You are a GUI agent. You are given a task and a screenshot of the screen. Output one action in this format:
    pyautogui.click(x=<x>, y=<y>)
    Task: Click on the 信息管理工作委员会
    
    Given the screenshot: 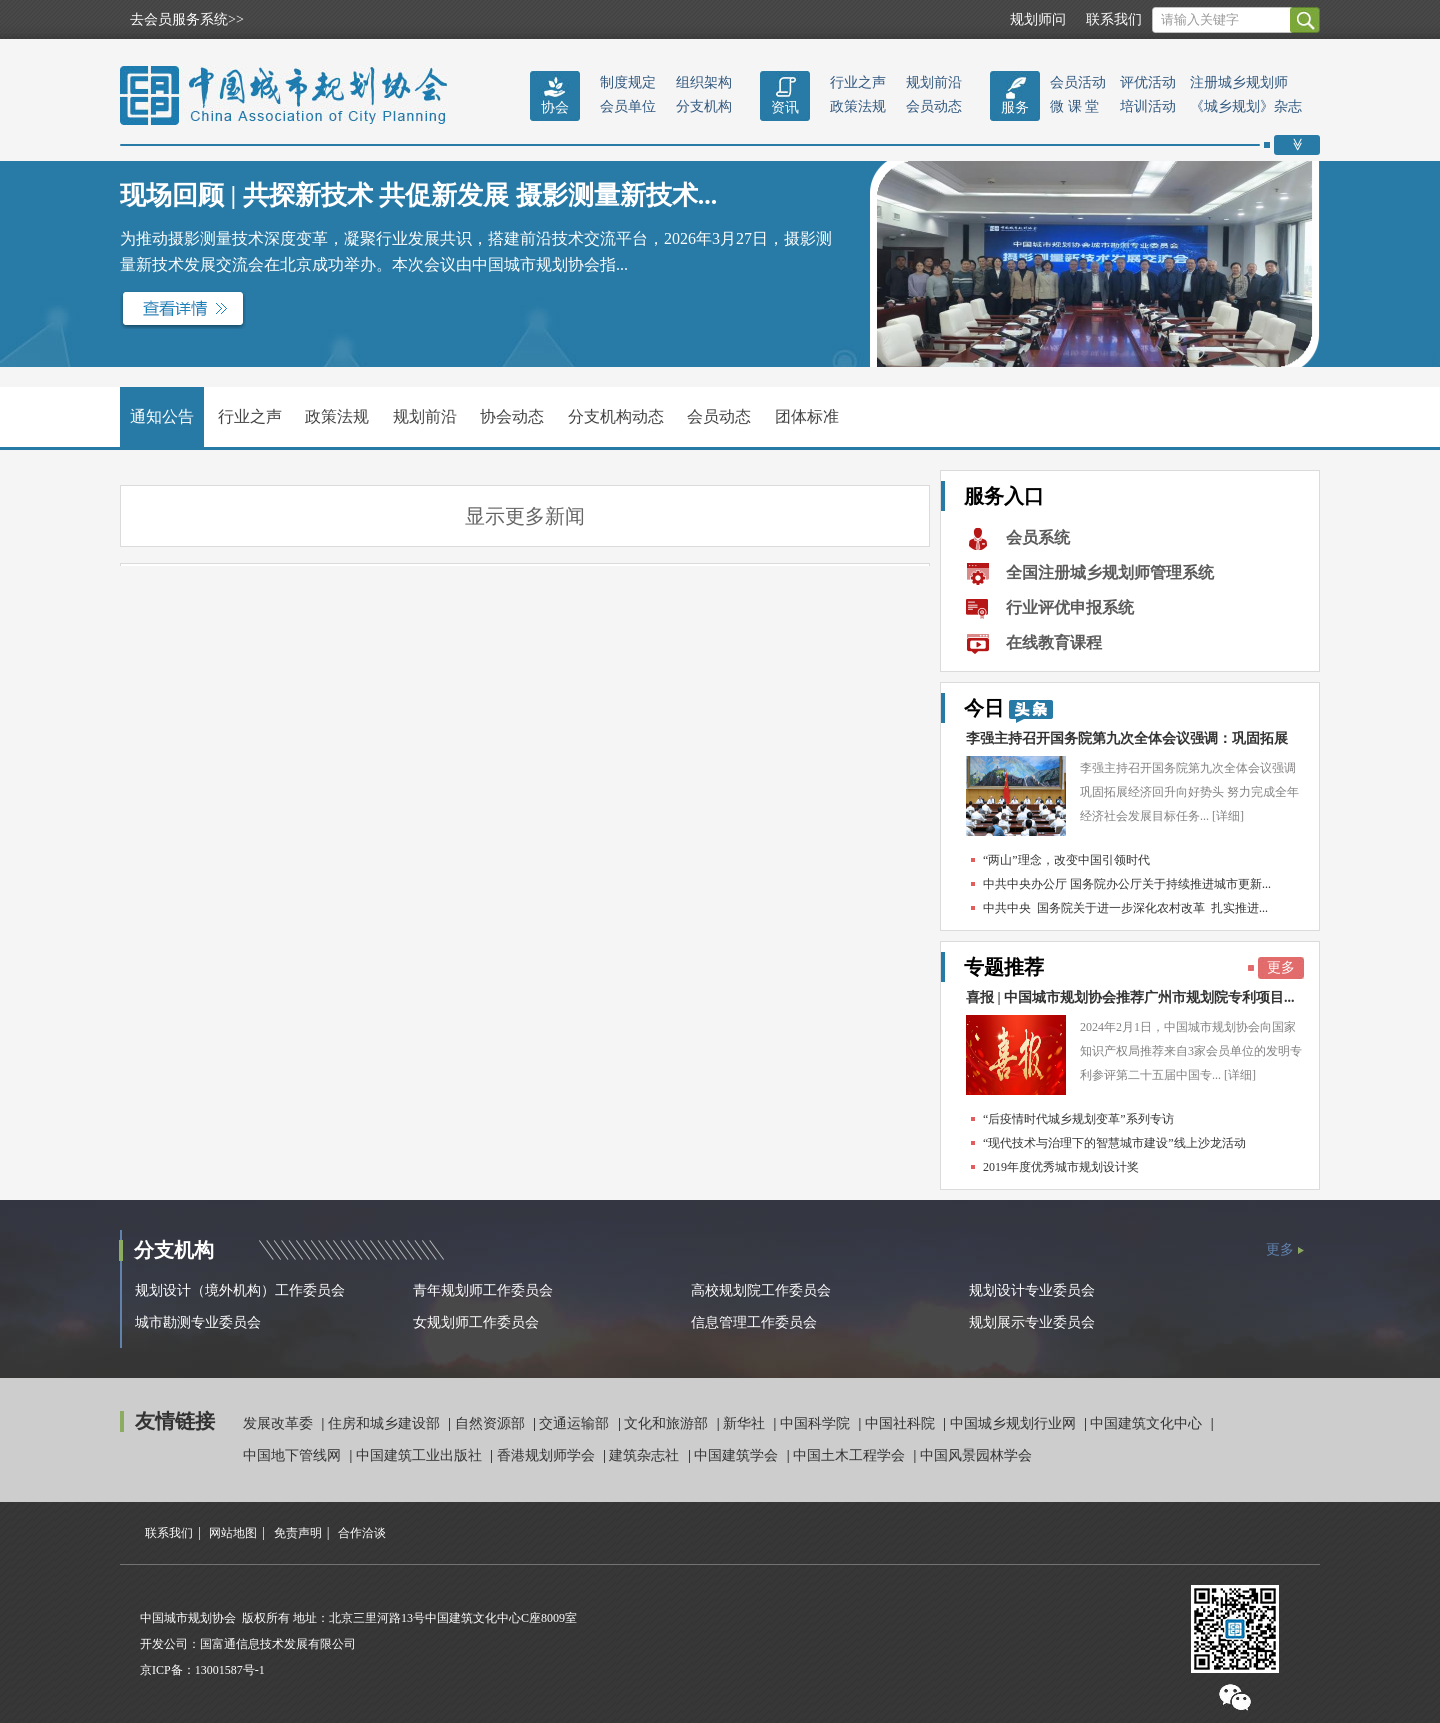 What is the action you would take?
    pyautogui.click(x=754, y=1322)
    